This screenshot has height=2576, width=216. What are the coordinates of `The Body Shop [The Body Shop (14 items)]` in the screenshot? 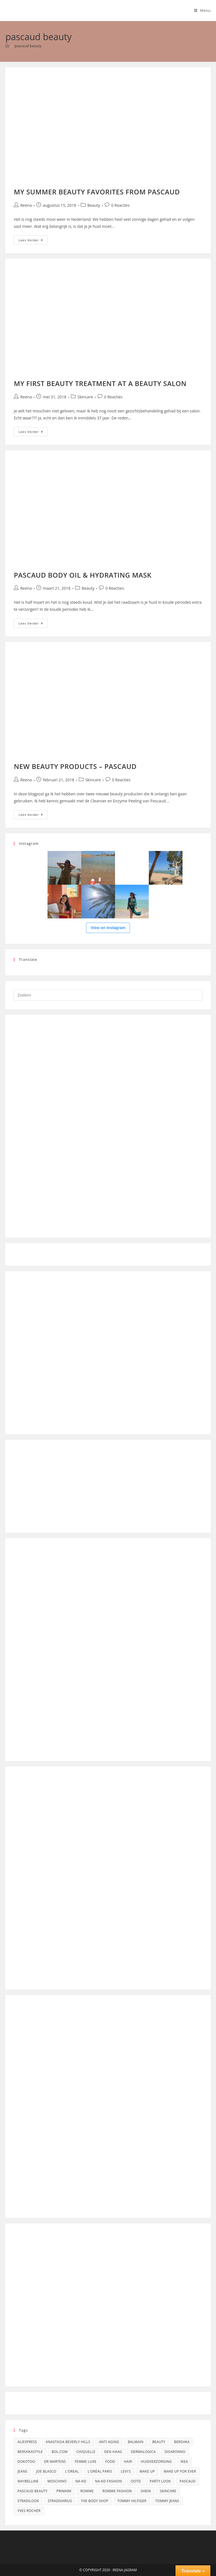 It's located at (94, 2500).